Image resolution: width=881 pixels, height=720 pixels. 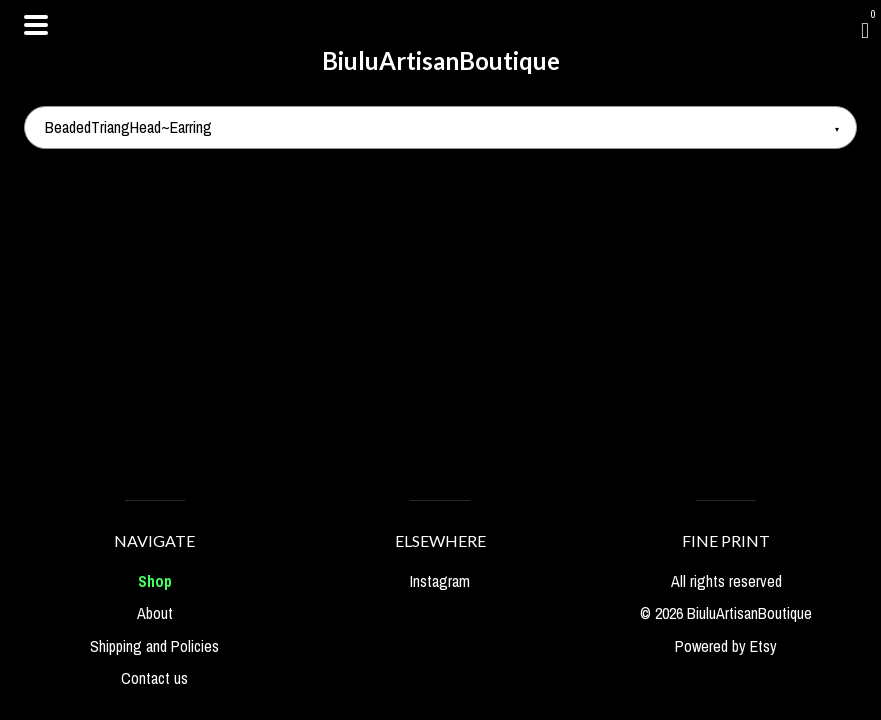 What do you see at coordinates (440, 581) in the screenshot?
I see `Instagram` at bounding box center [440, 581].